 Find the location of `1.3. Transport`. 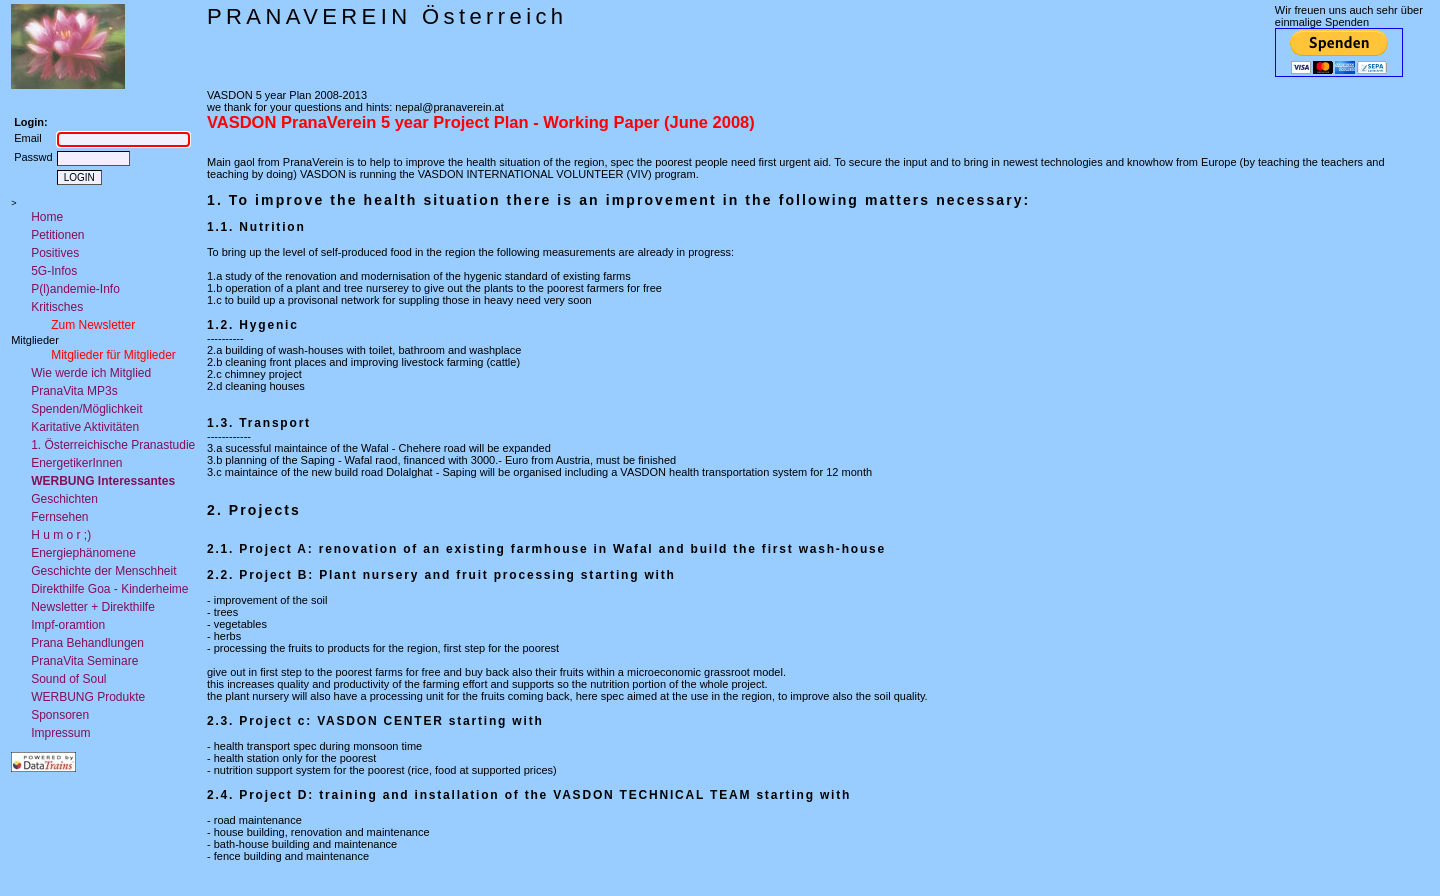

1.3. Transport is located at coordinates (259, 423).